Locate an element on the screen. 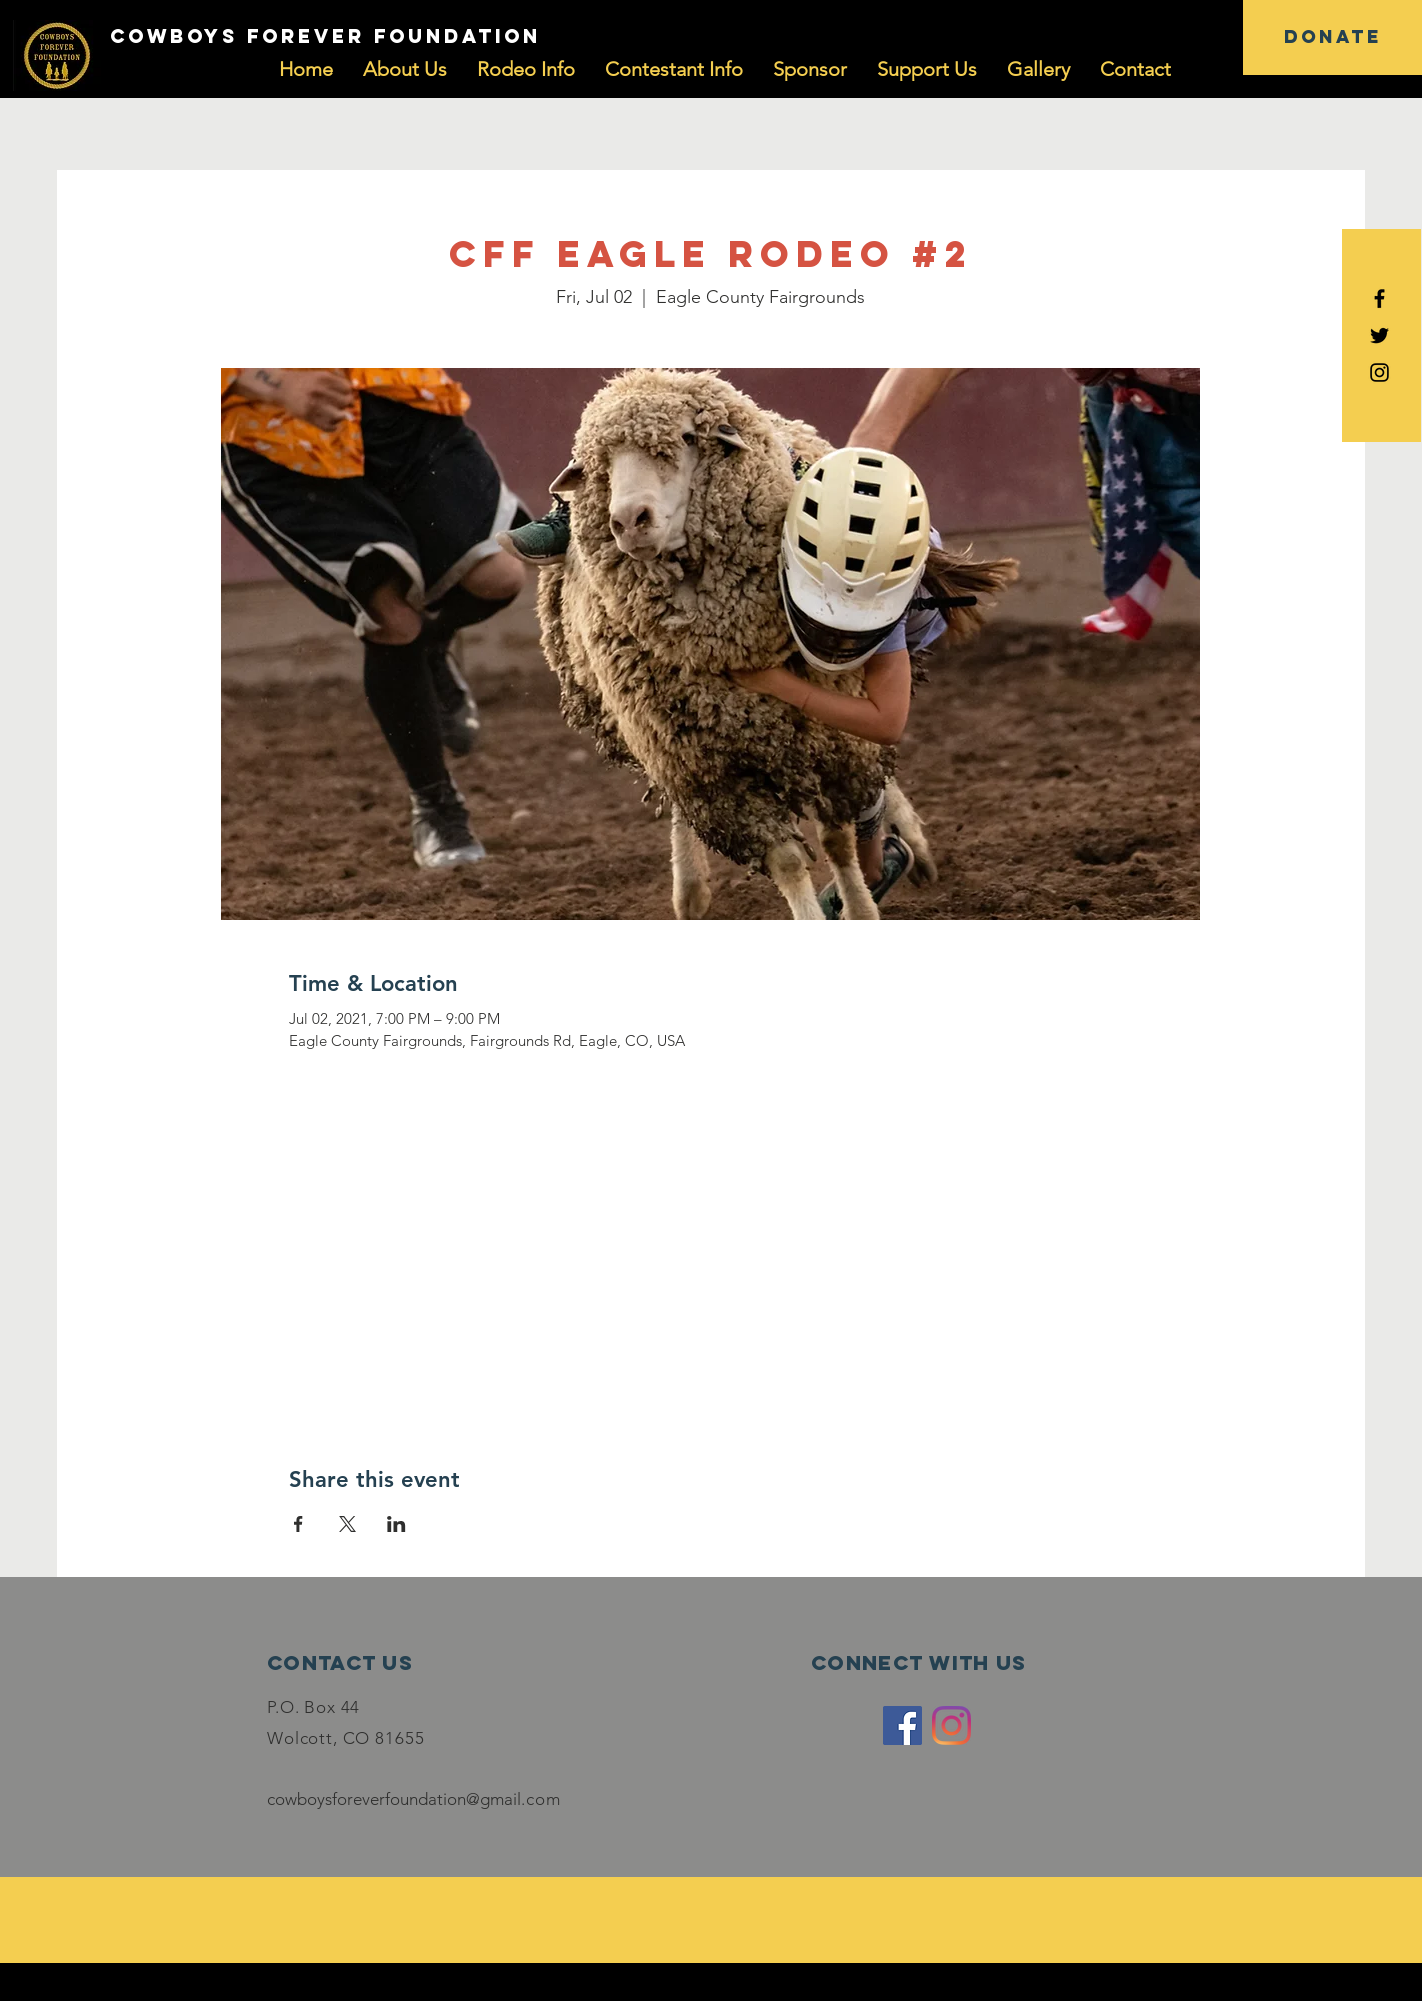 The height and width of the screenshot is (2001, 1422). [Share event on X] is located at coordinates (347, 1524).